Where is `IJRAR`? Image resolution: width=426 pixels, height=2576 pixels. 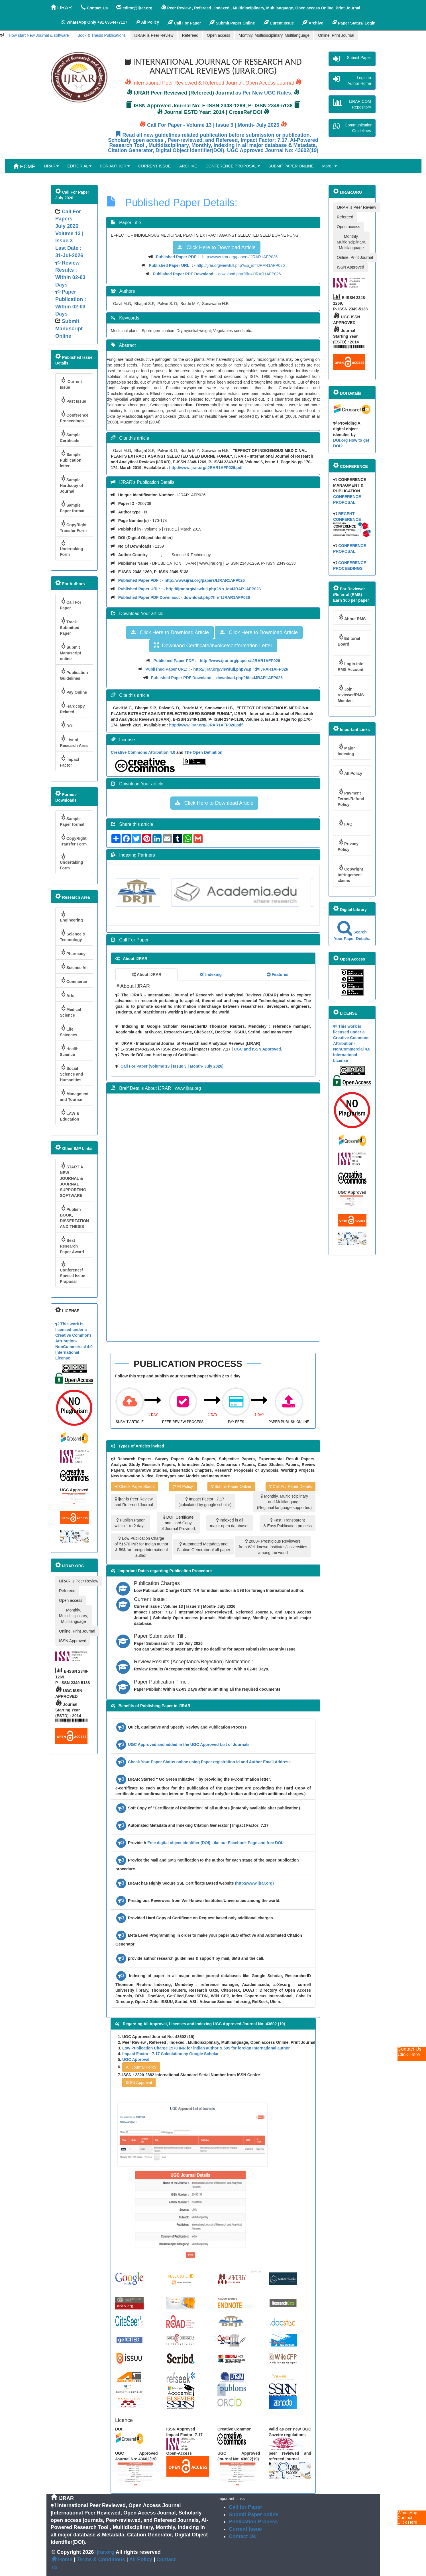 IJRAR is located at coordinates (61, 8).